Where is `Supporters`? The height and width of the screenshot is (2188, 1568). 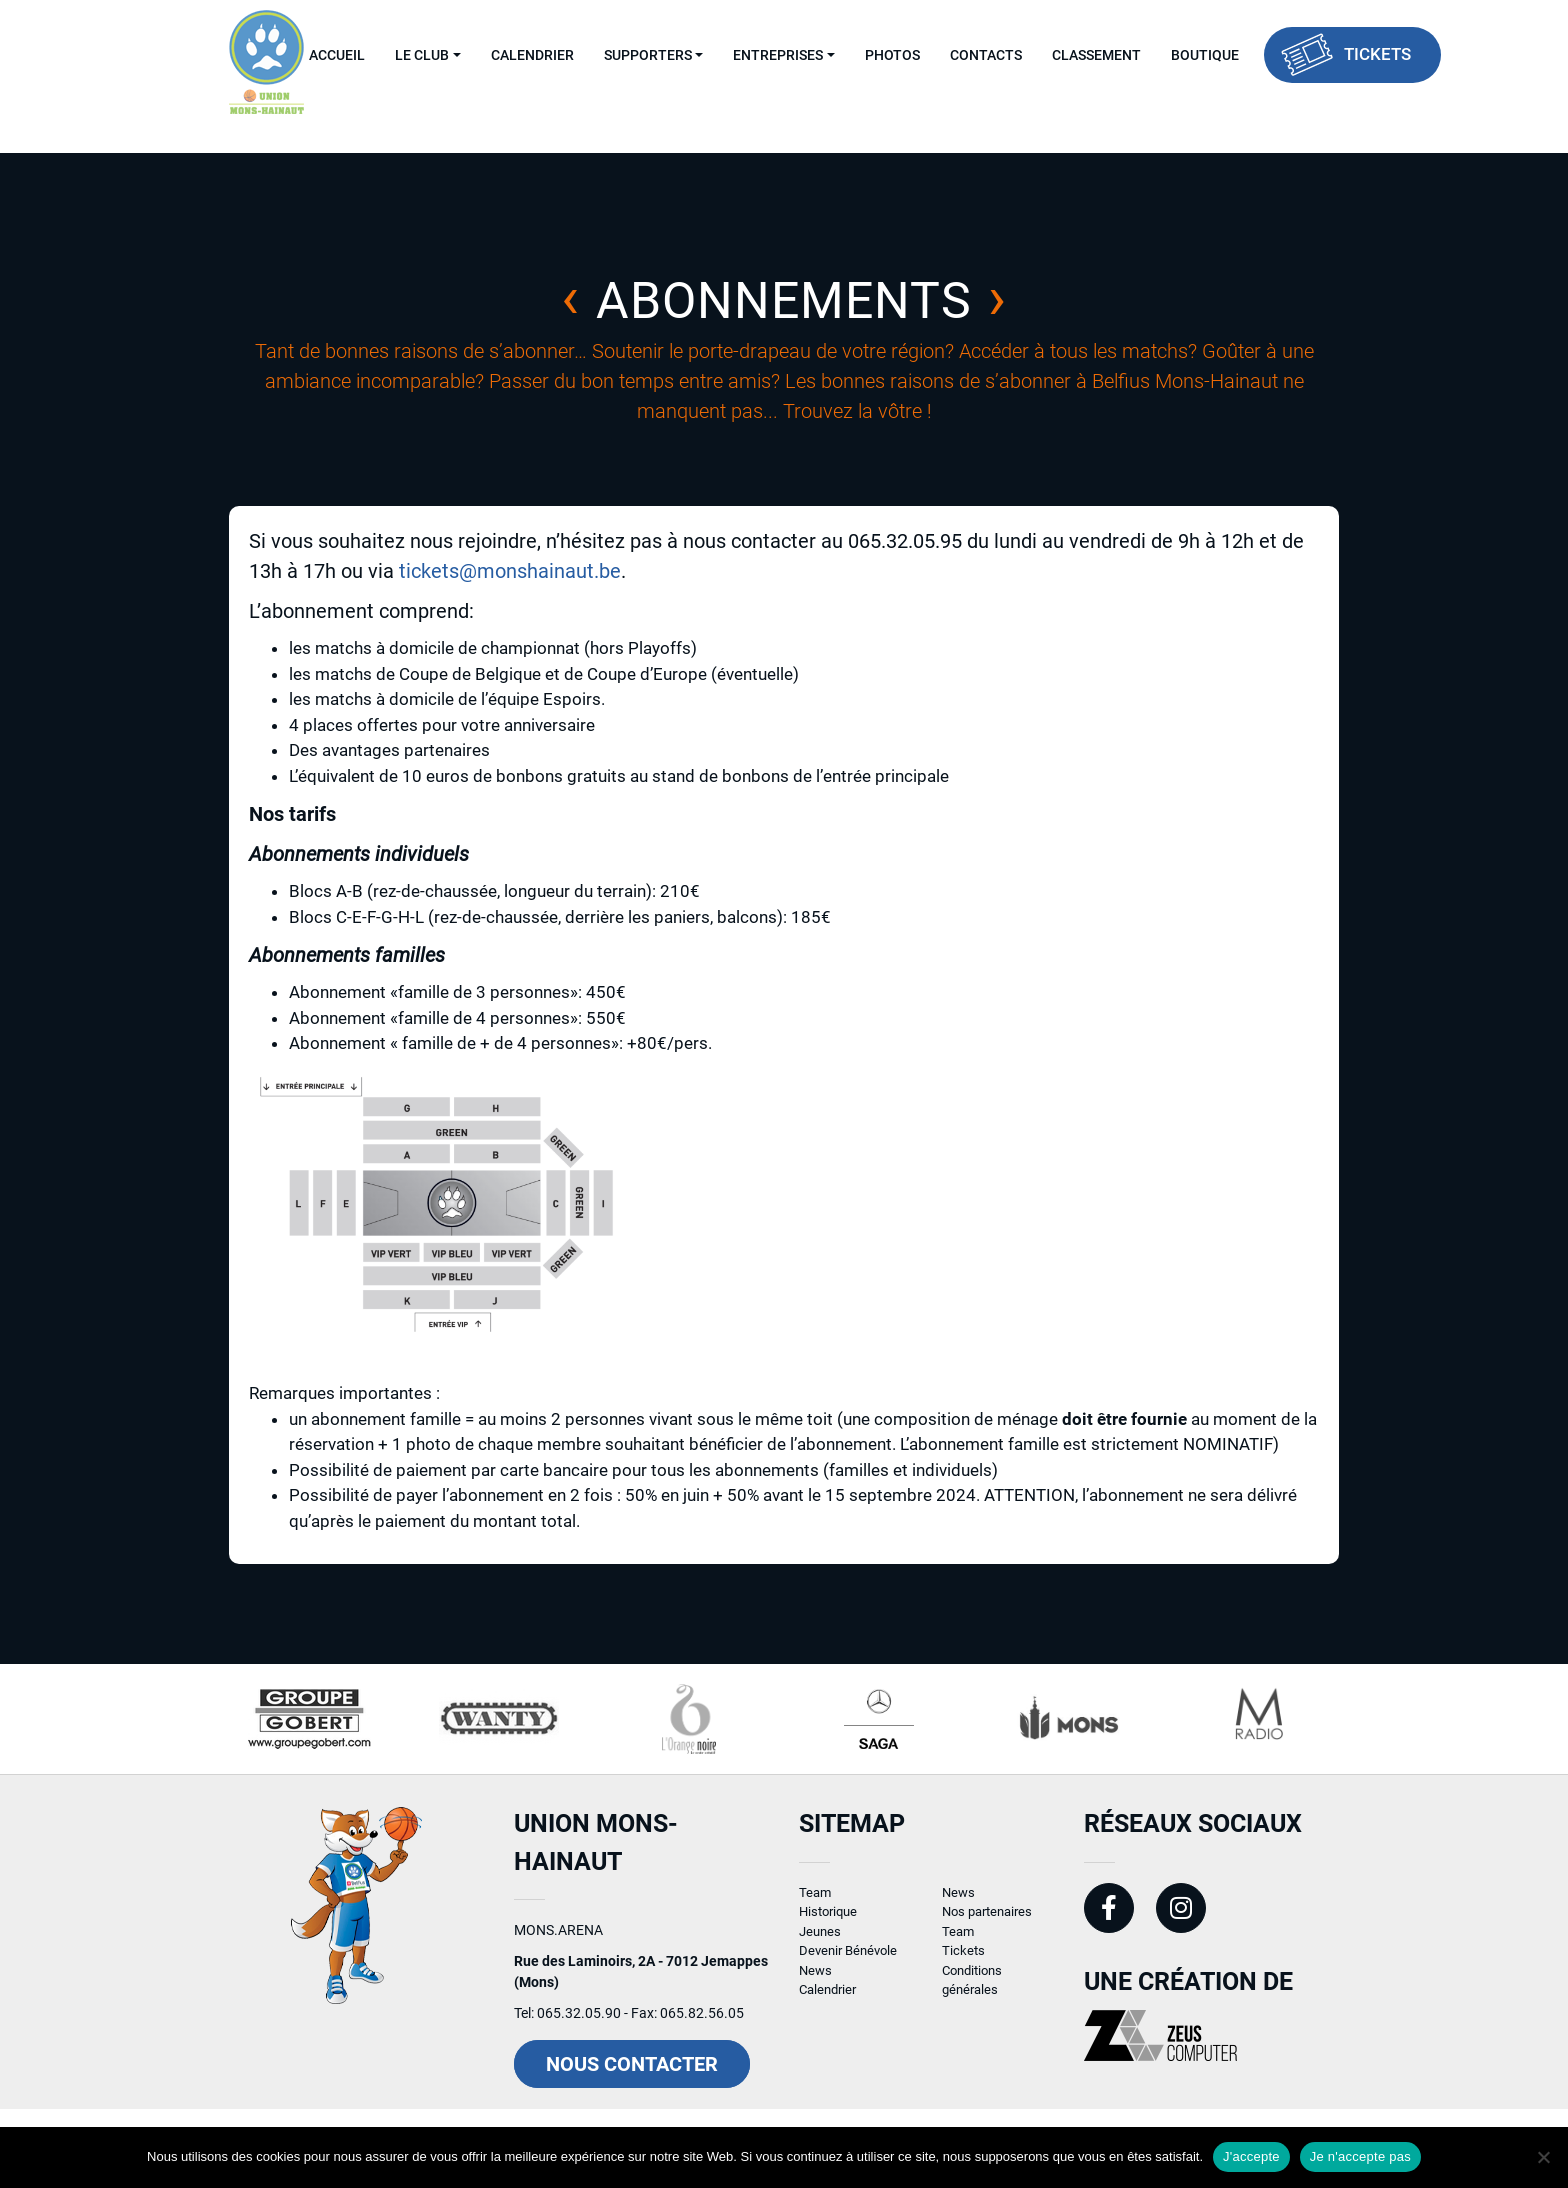
Supporters is located at coordinates (648, 55).